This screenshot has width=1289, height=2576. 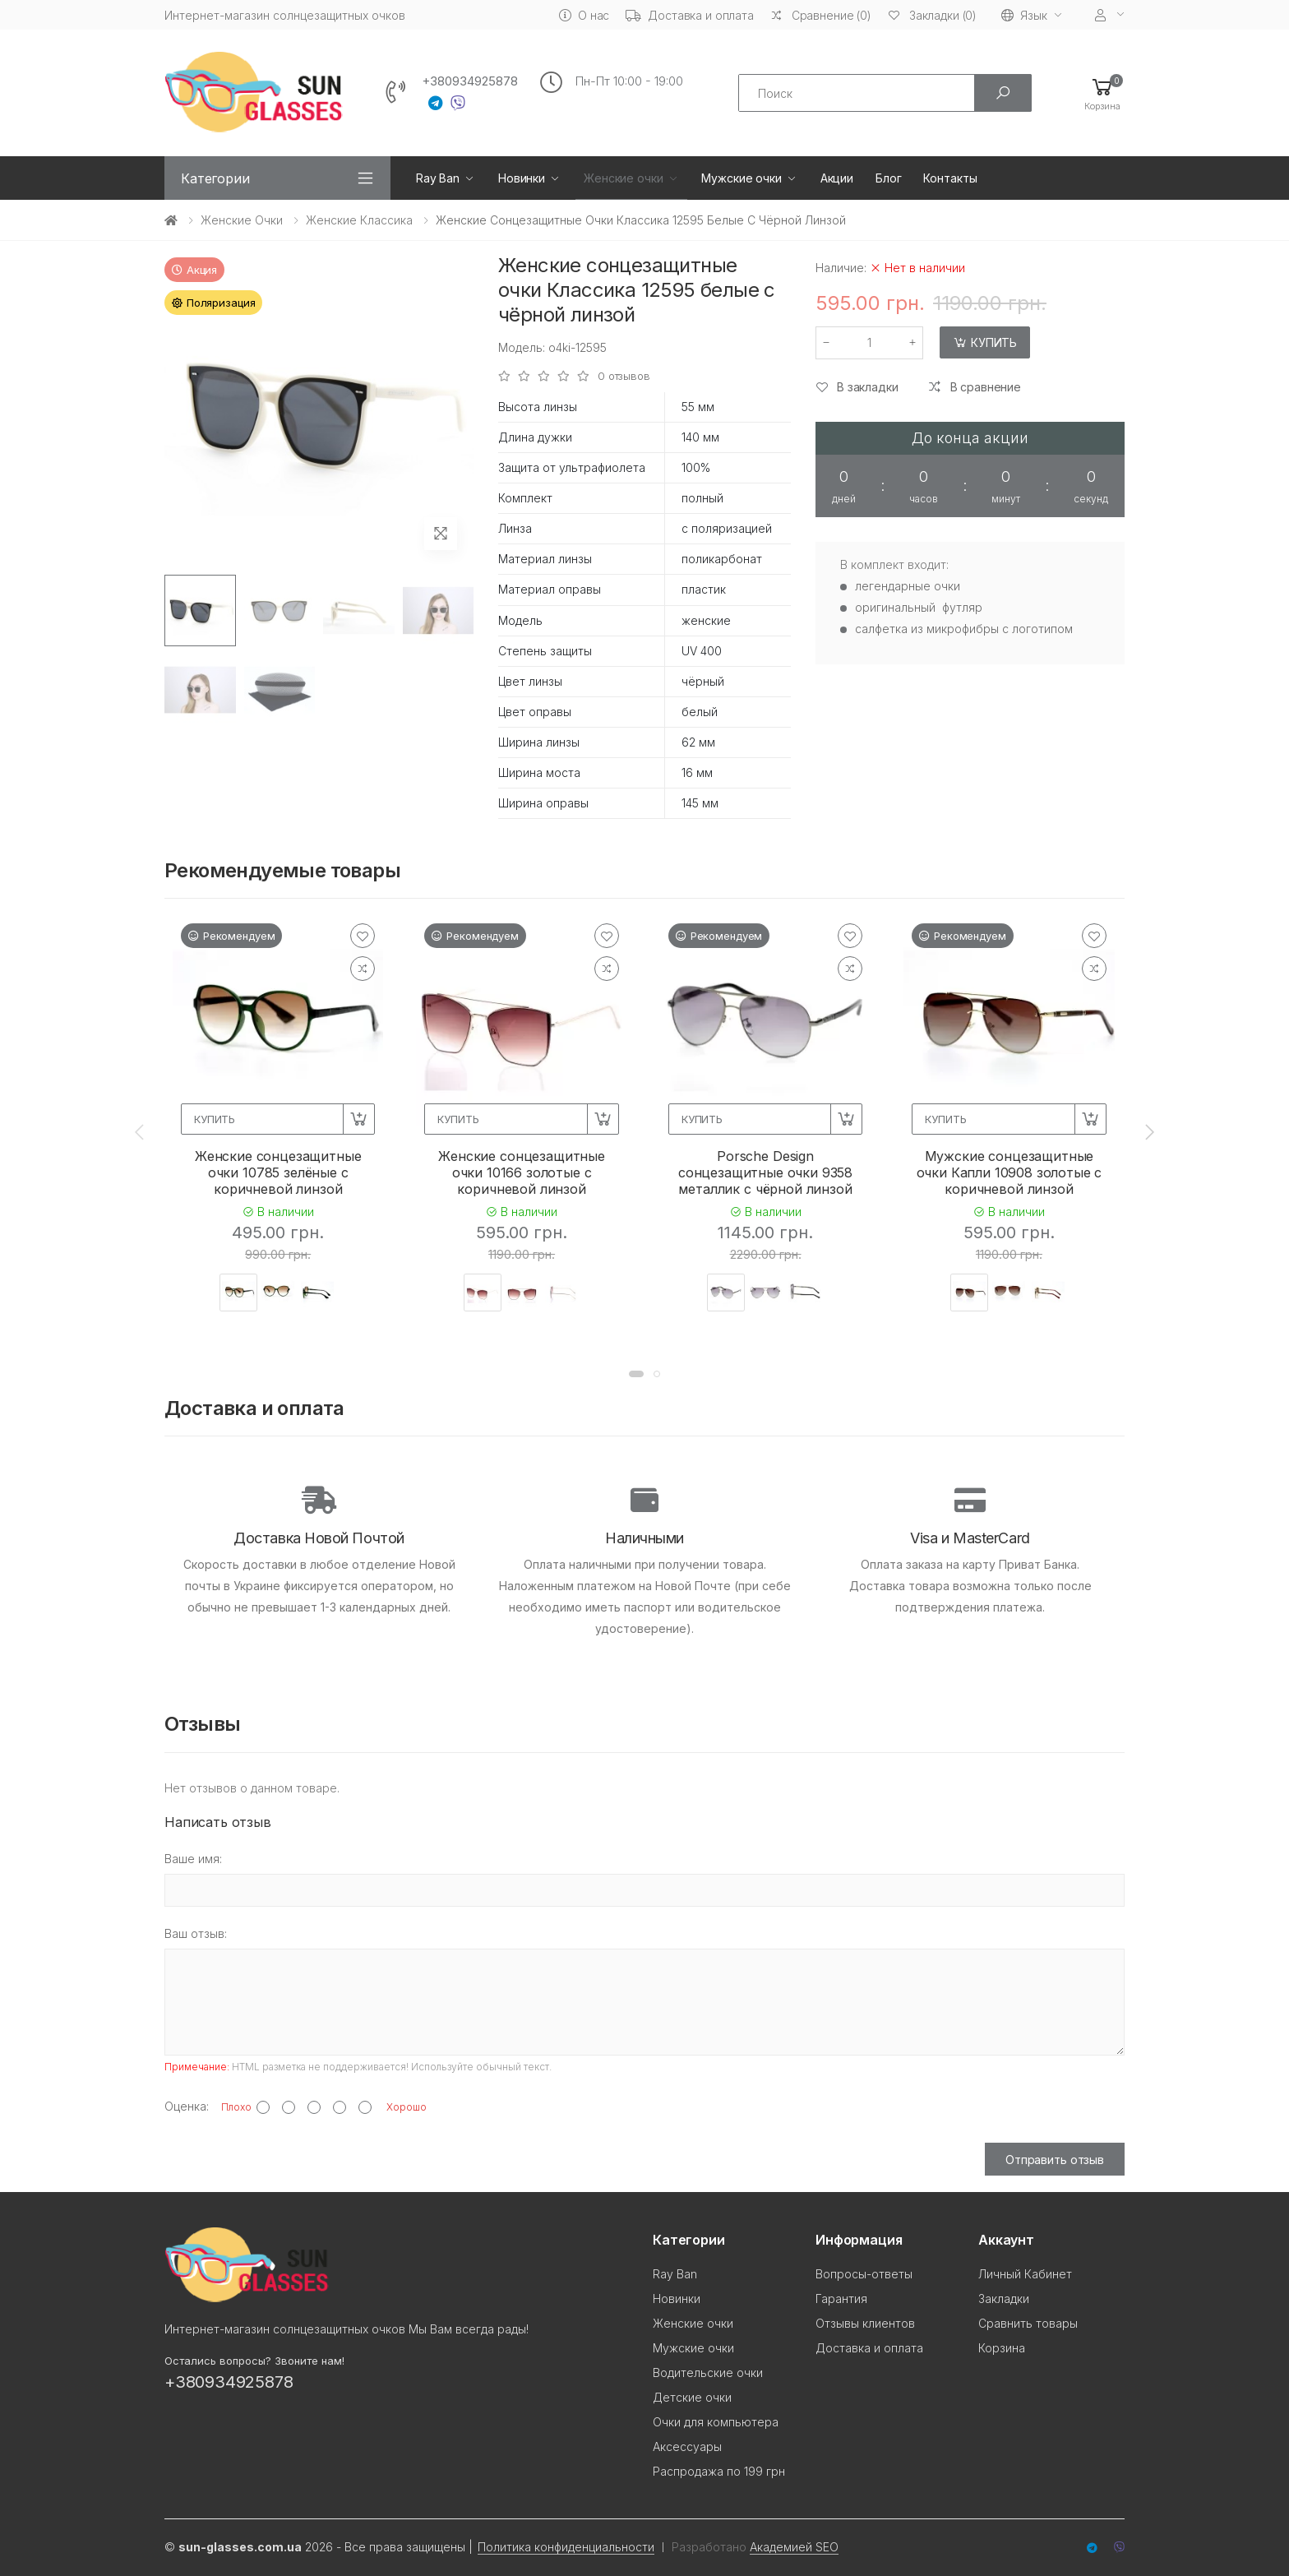 I want to click on Категории [button], so click(x=215, y=178).